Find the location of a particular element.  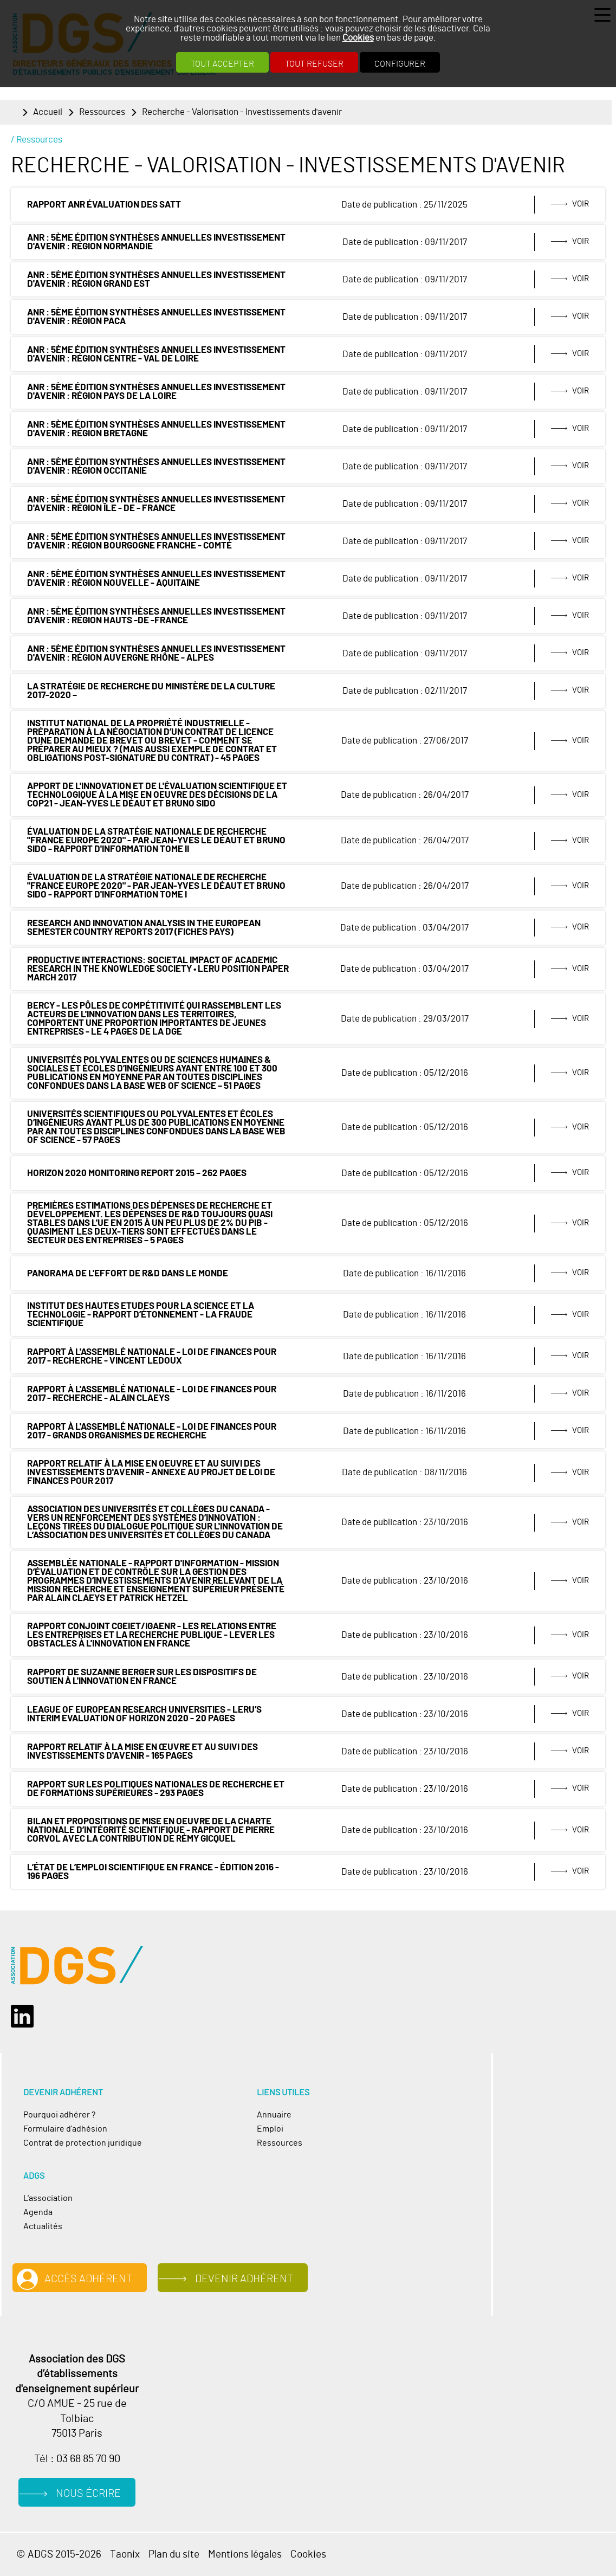

Tout accepter is located at coordinates (222, 64).